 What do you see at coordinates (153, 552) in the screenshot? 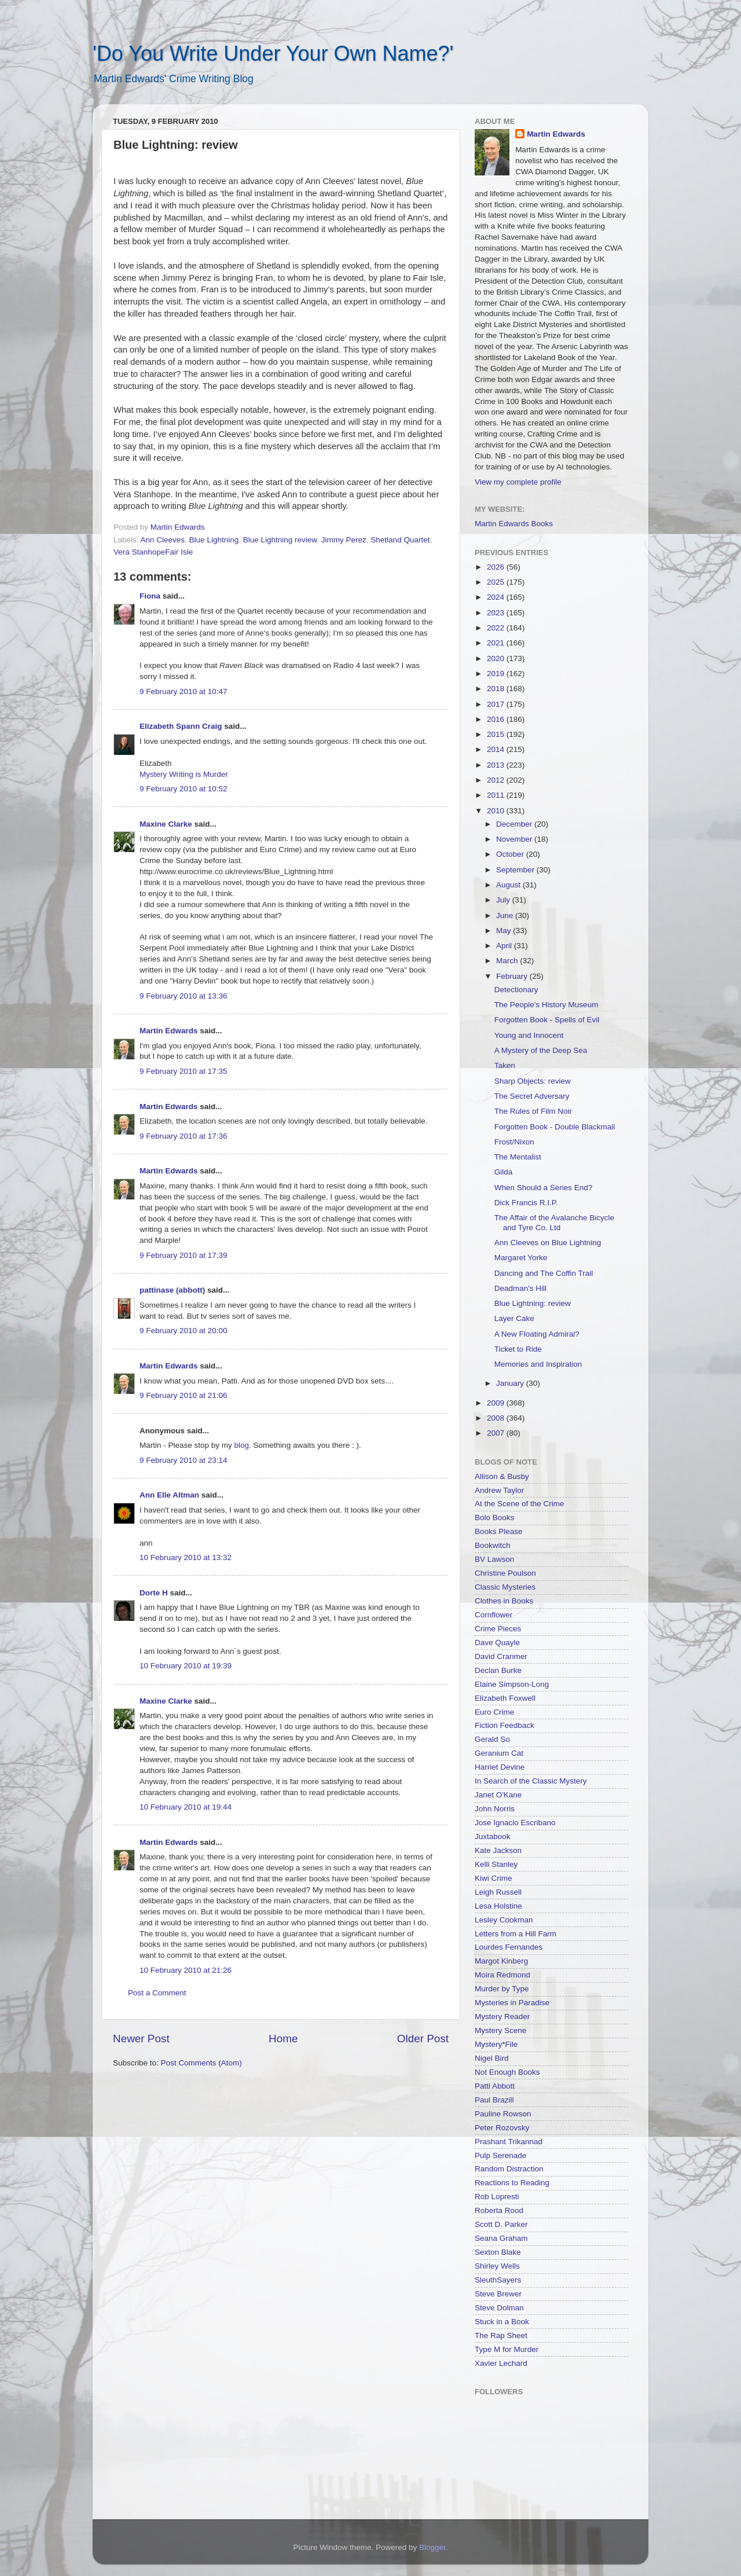
I see `Vera StanhopeFair Isle` at bounding box center [153, 552].